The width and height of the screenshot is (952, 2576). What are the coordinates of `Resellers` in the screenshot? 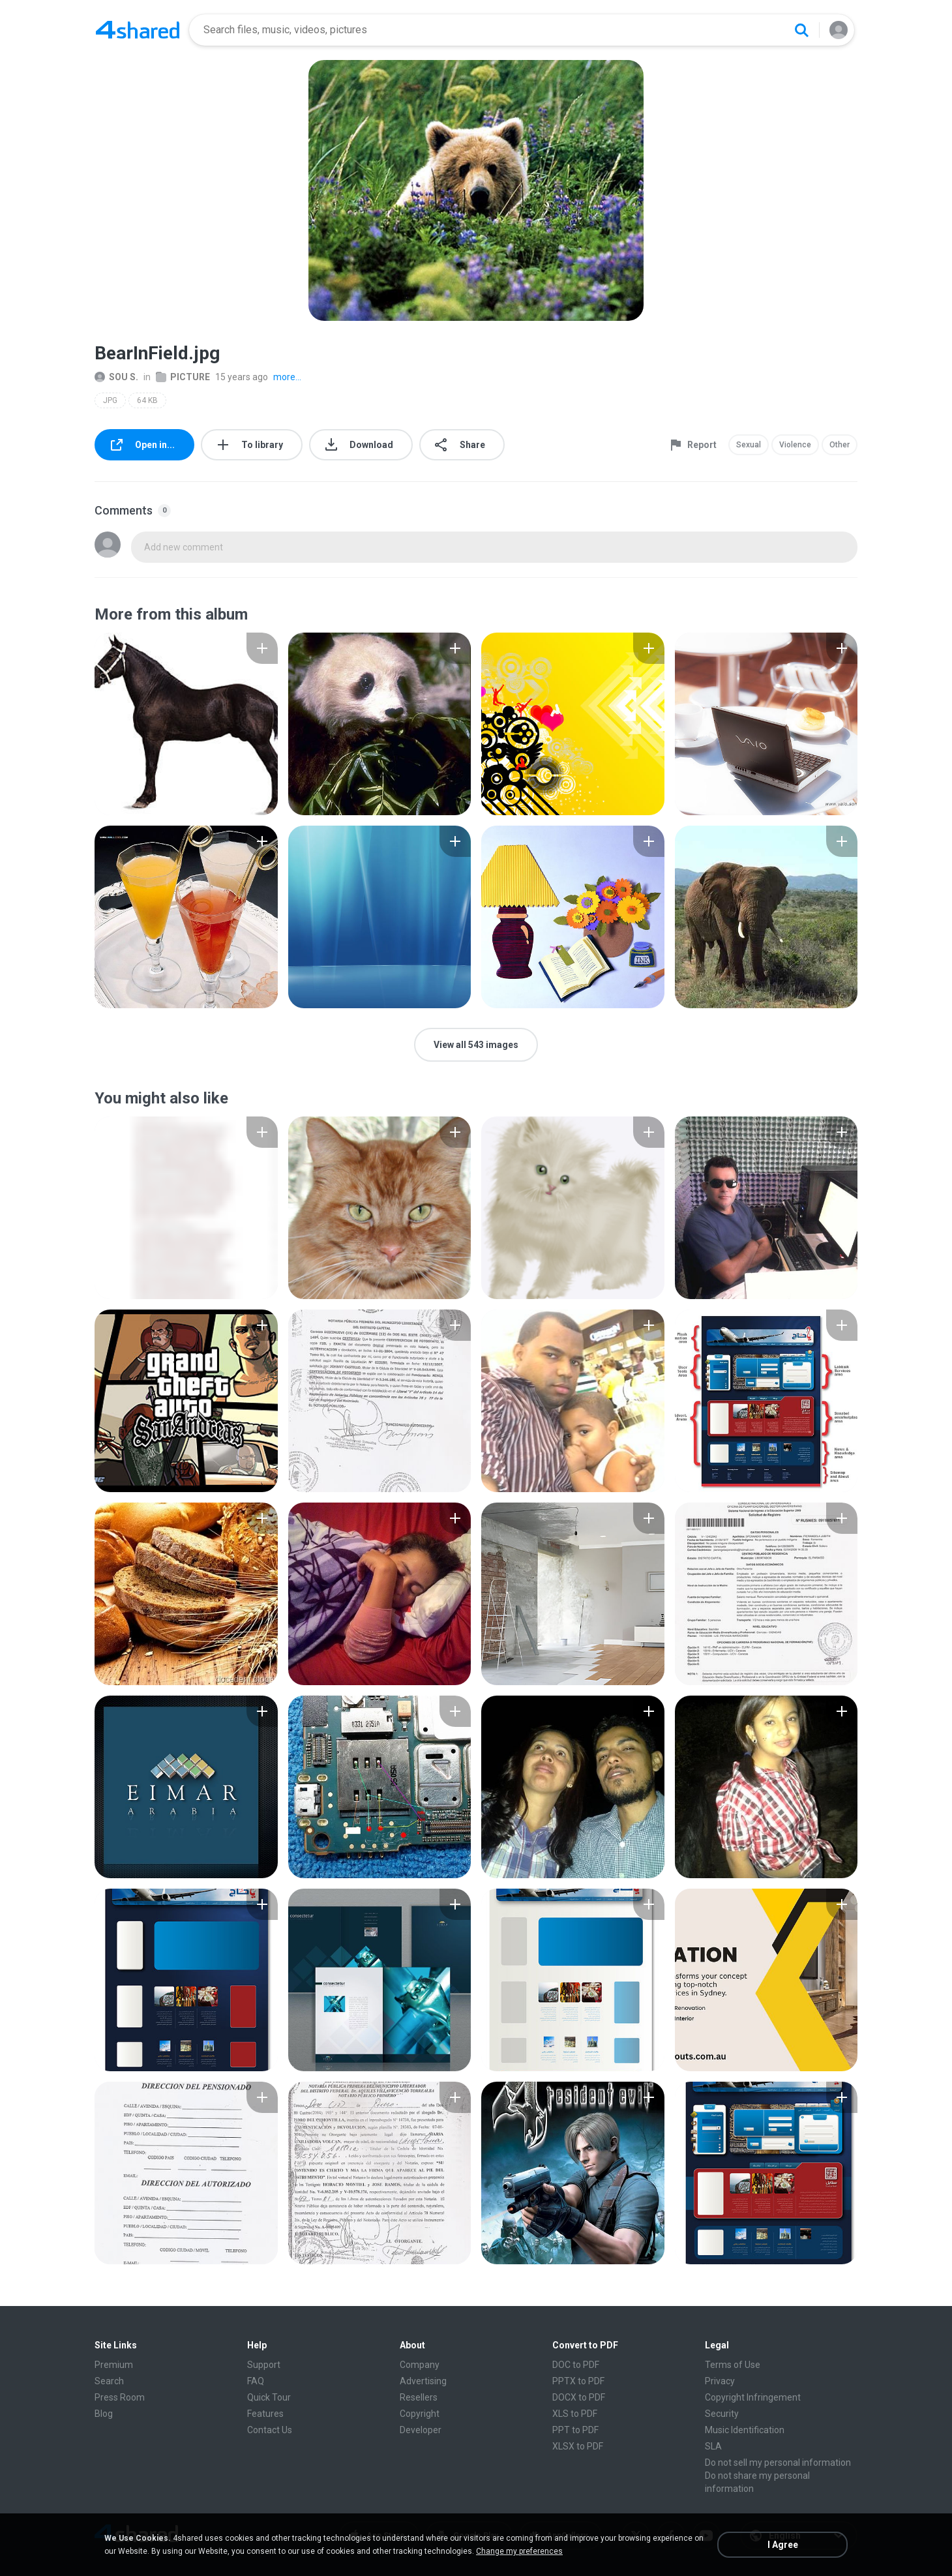 It's located at (419, 2397).